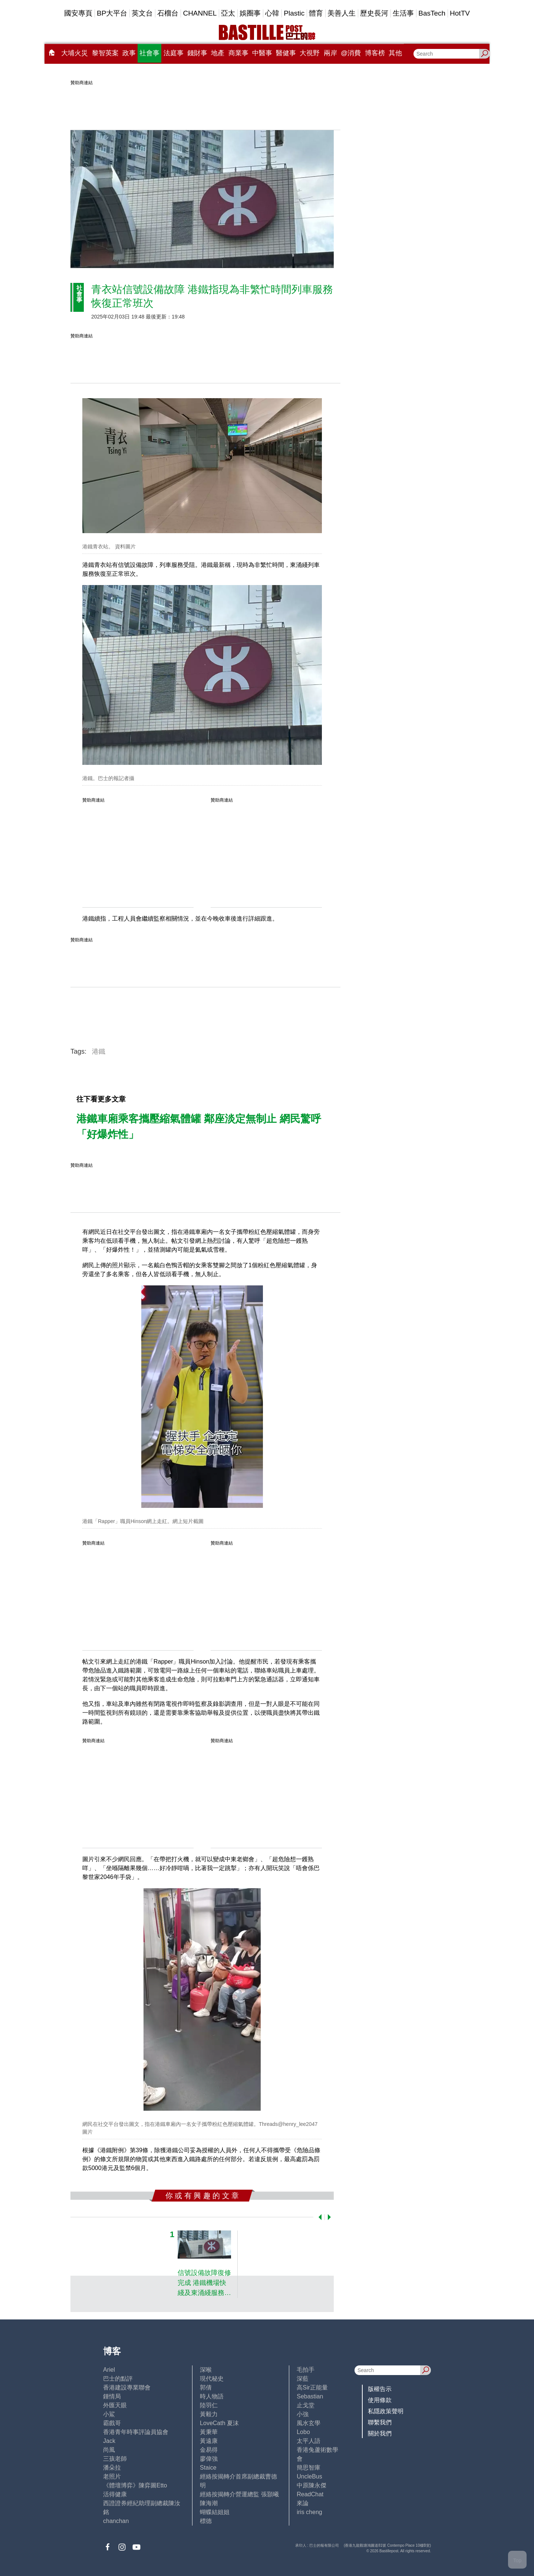 Image resolution: width=534 pixels, height=2576 pixels. What do you see at coordinates (310, 2396) in the screenshot?
I see `Sebastian` at bounding box center [310, 2396].